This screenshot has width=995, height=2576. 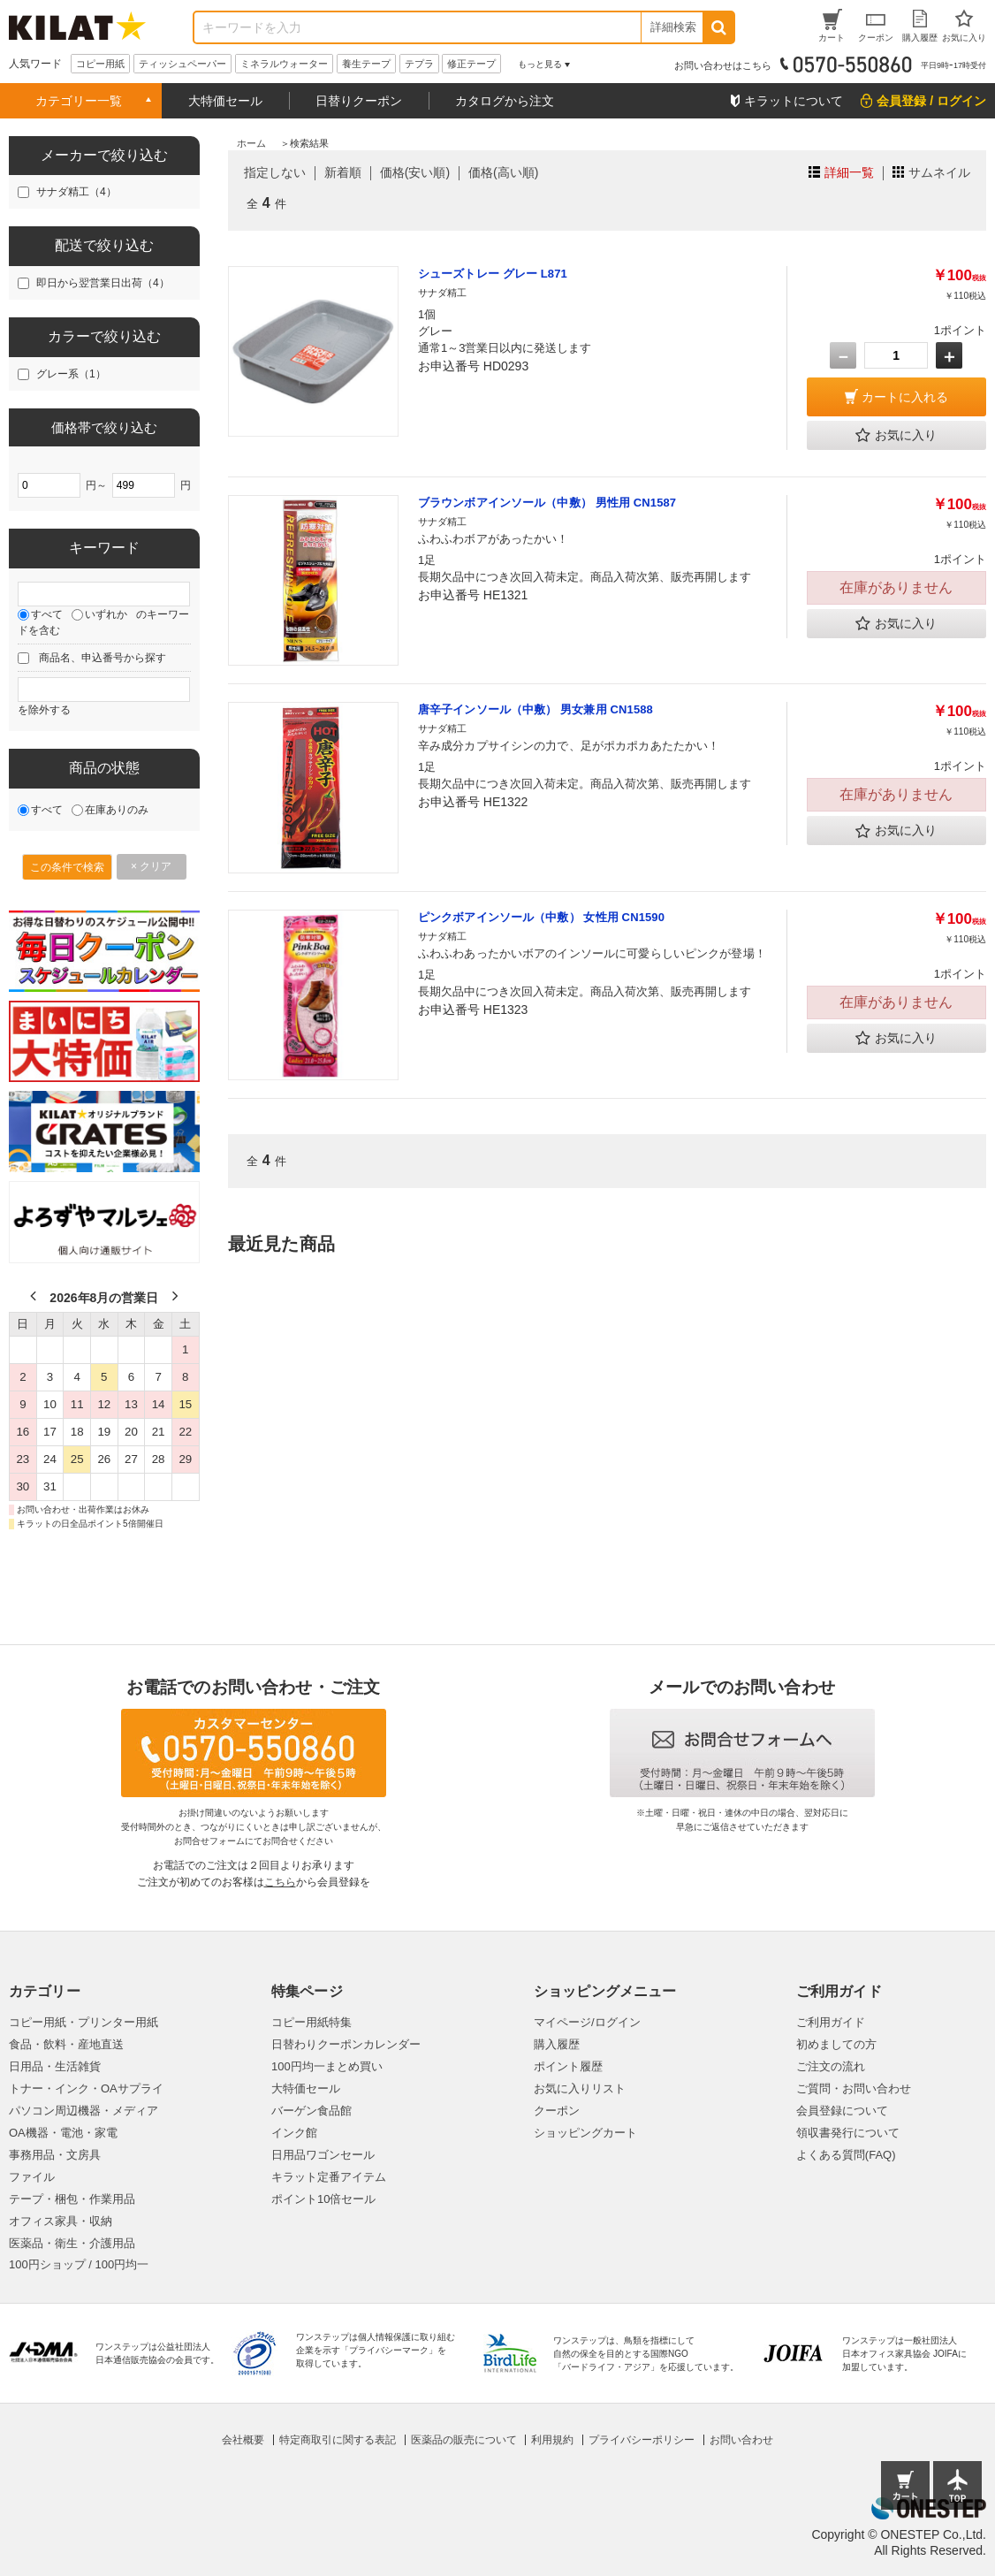 What do you see at coordinates (251, 143) in the screenshot?
I see `ホーム` at bounding box center [251, 143].